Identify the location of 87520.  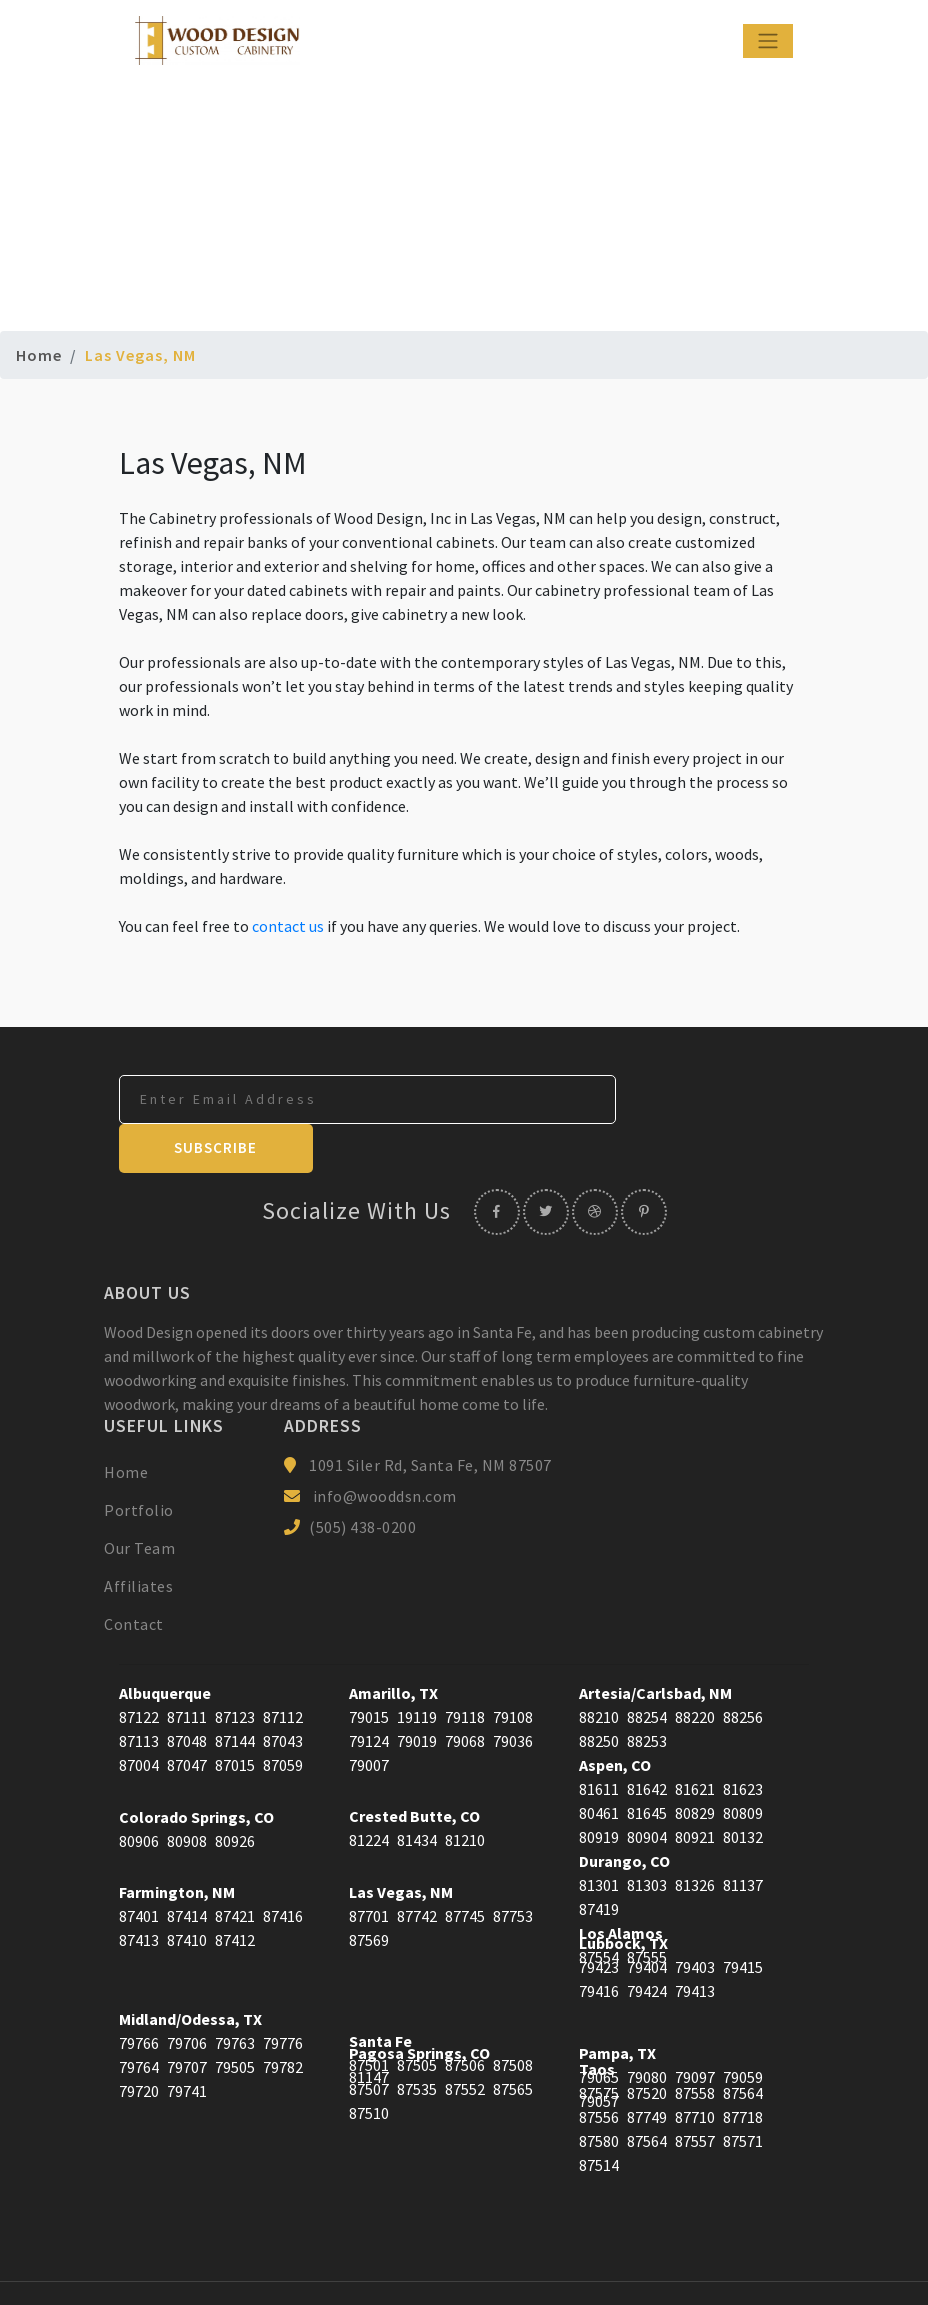
(647, 2045).